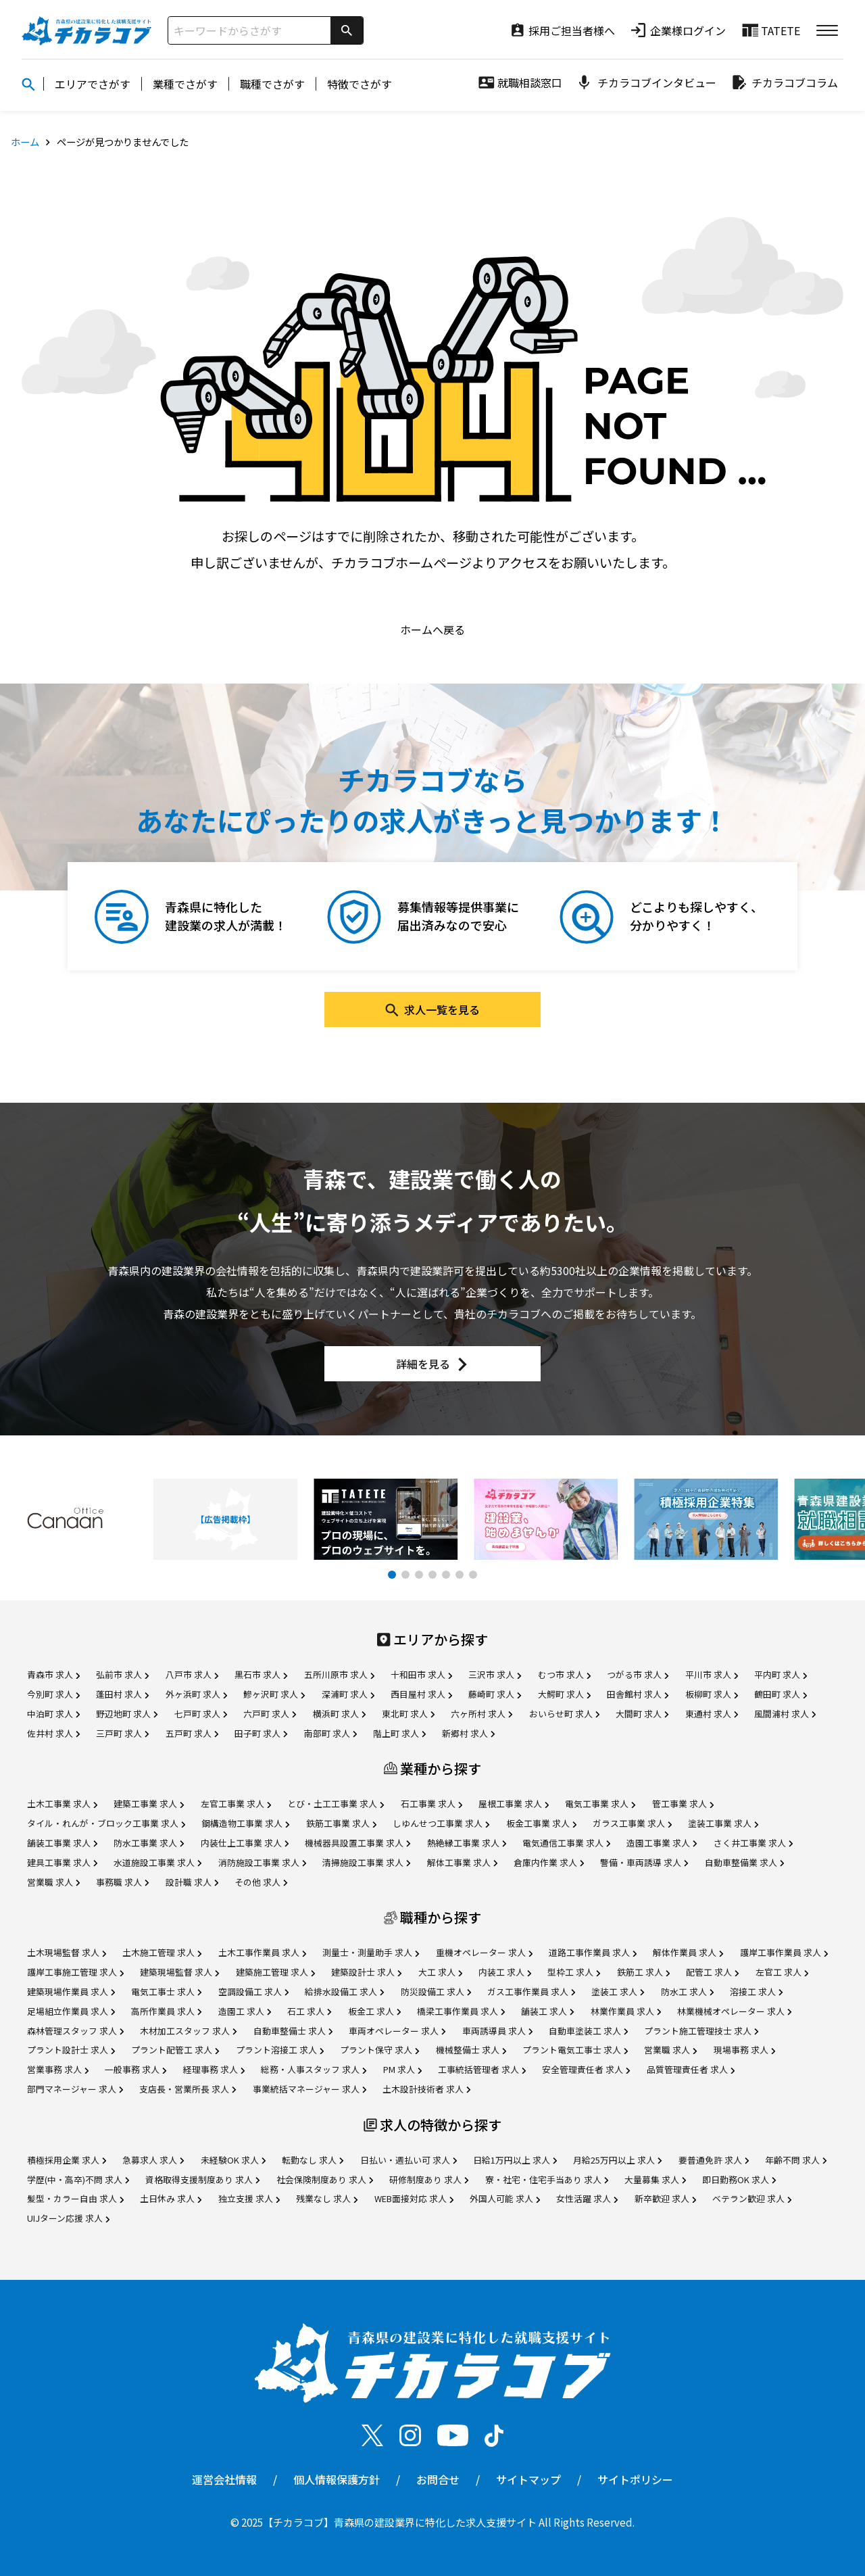 This screenshot has height=2576, width=865. What do you see at coordinates (269, 1713) in the screenshot?
I see `六戸町 求人` at bounding box center [269, 1713].